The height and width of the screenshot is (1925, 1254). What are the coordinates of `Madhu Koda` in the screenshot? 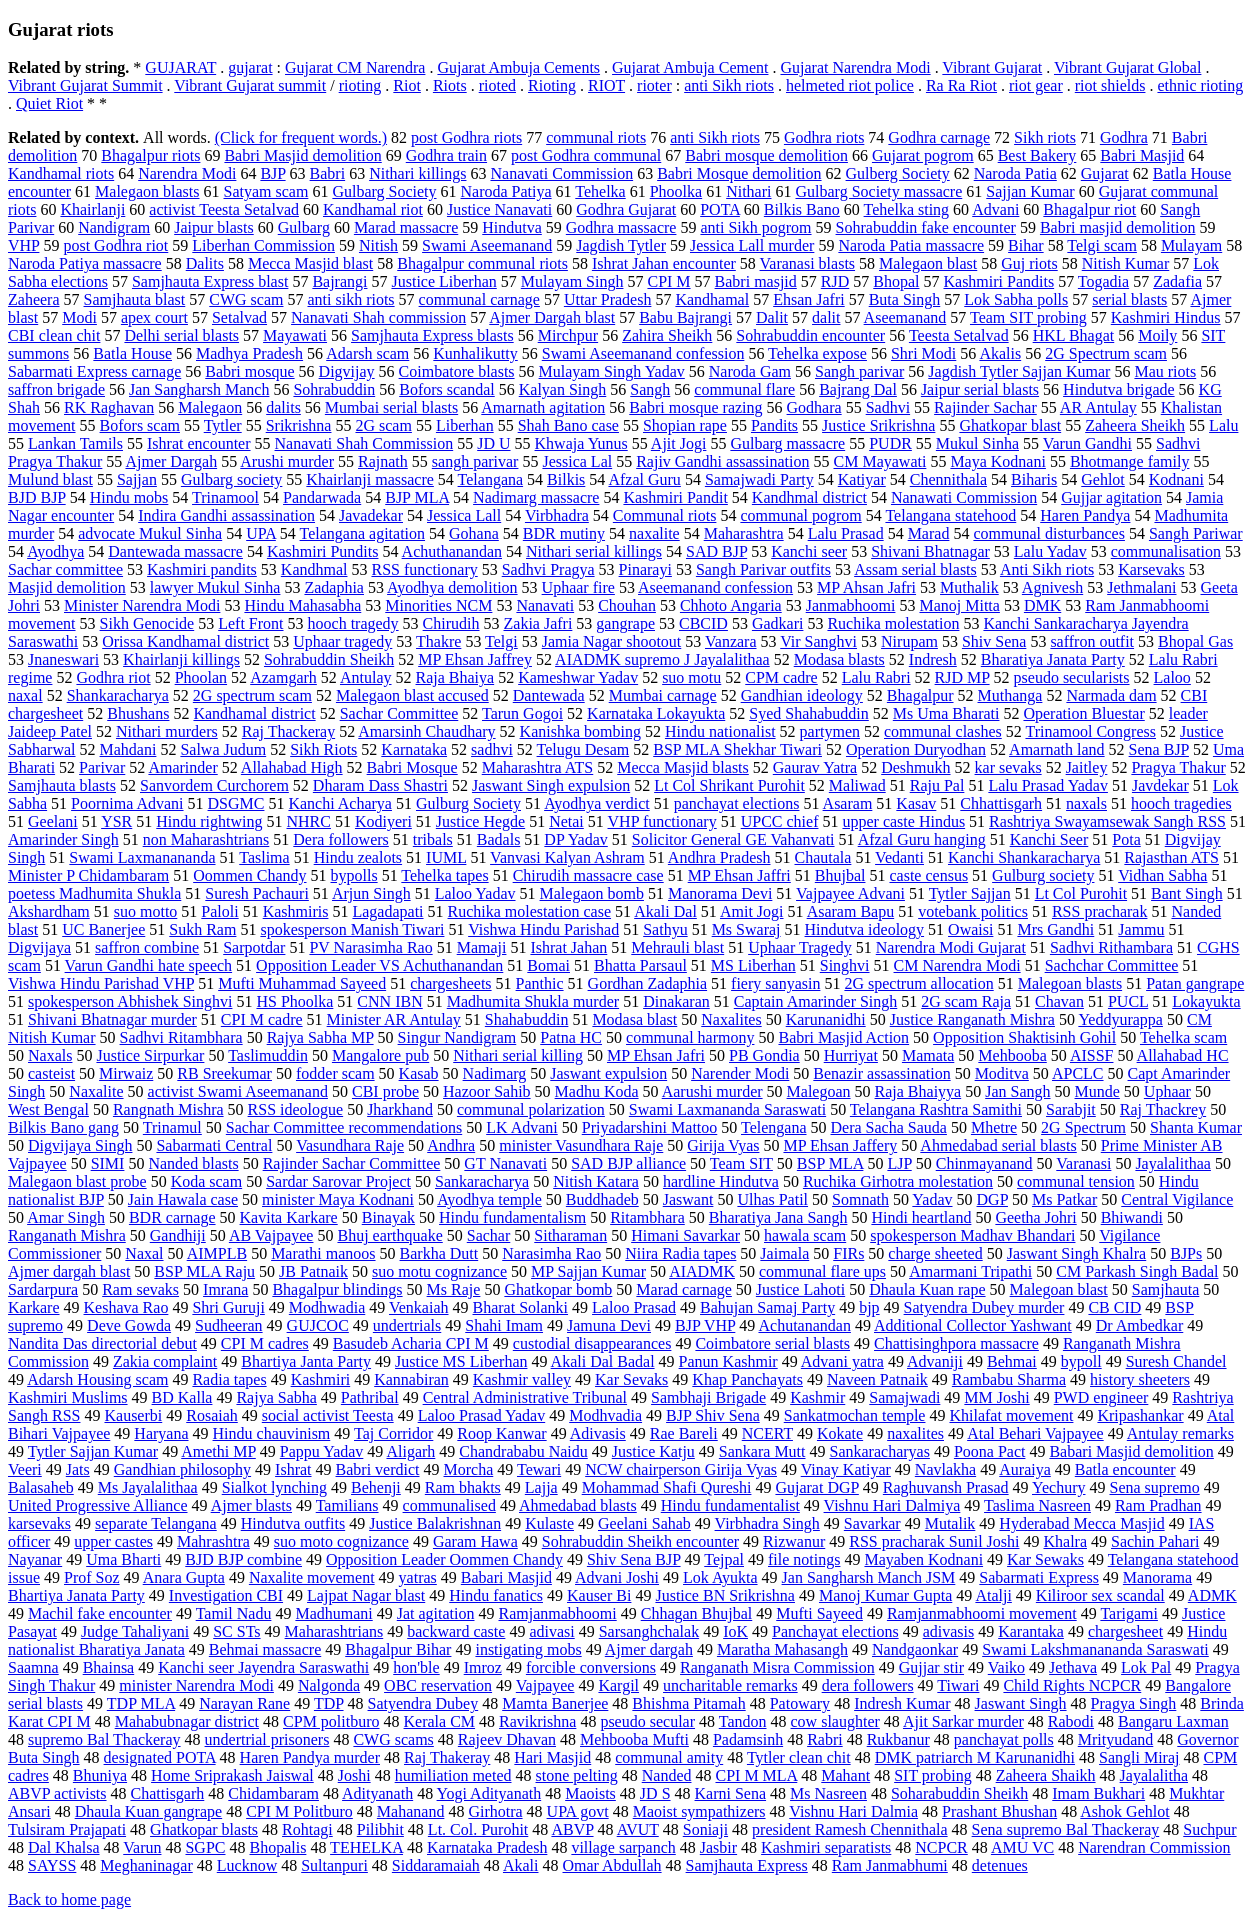 It's located at (597, 1091).